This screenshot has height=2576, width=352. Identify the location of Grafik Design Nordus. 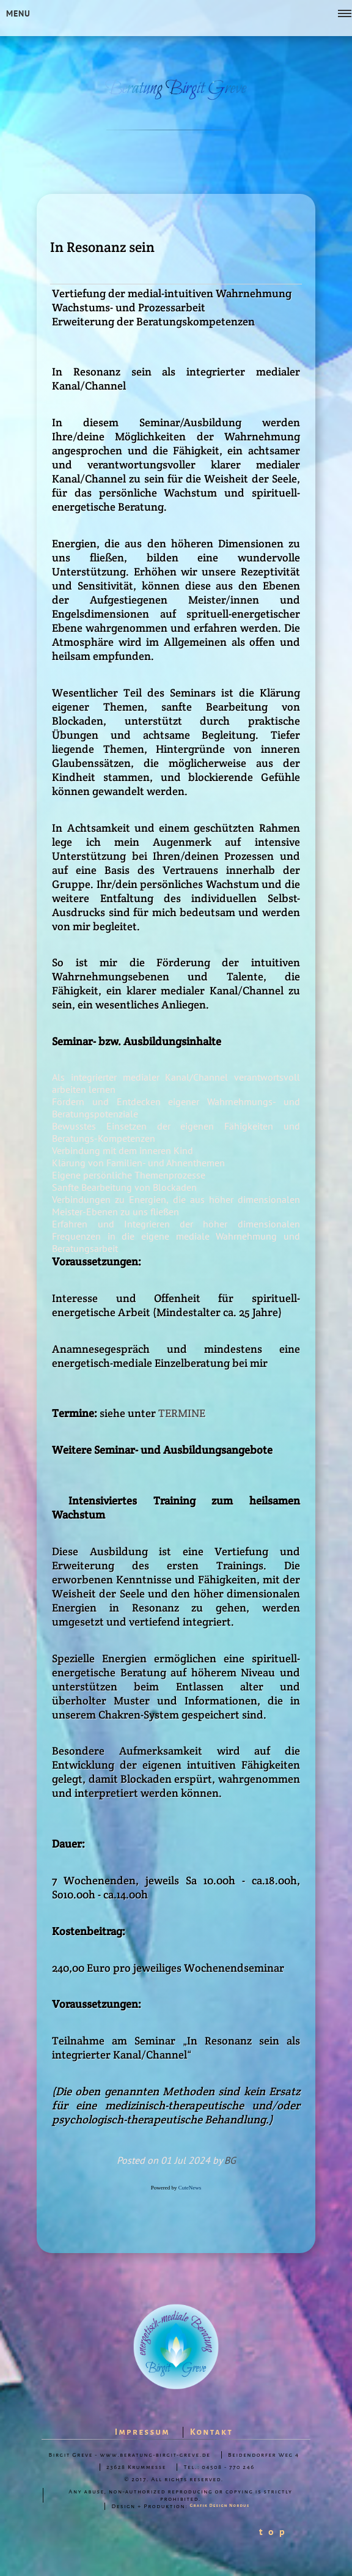
(220, 2505).